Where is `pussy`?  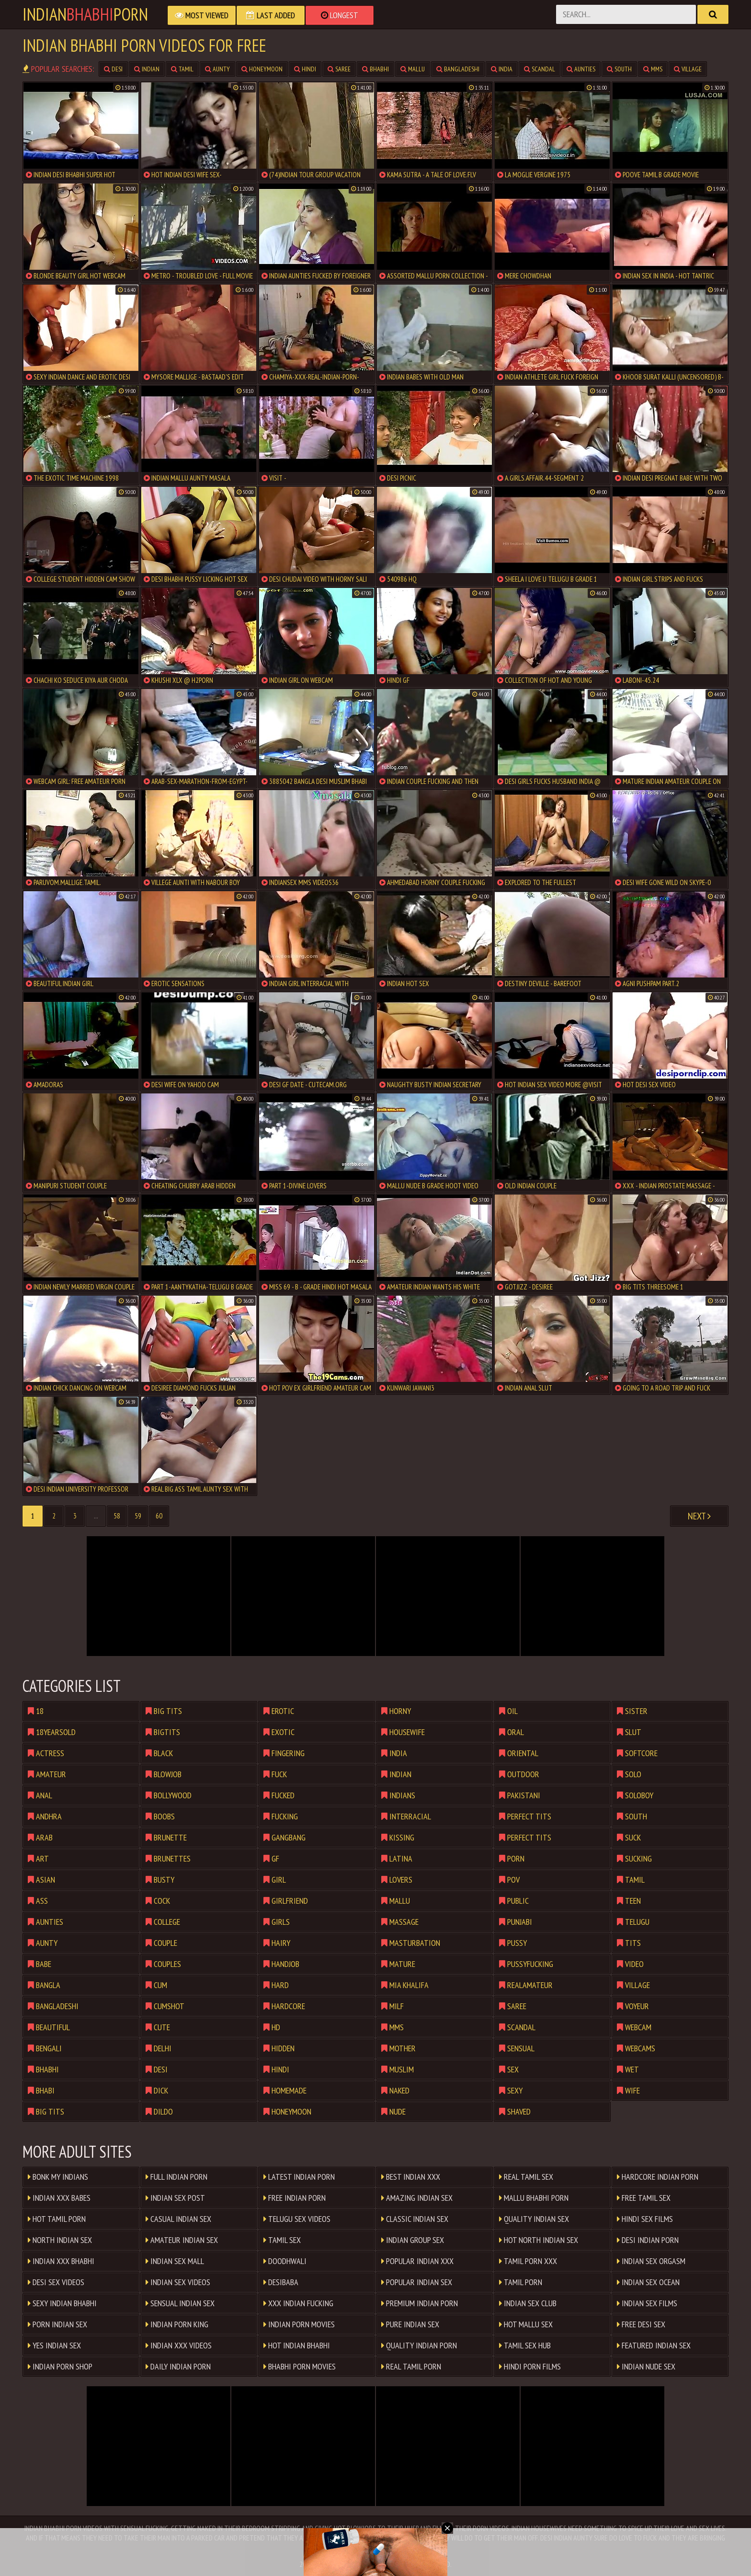
pussy is located at coordinates (513, 1942).